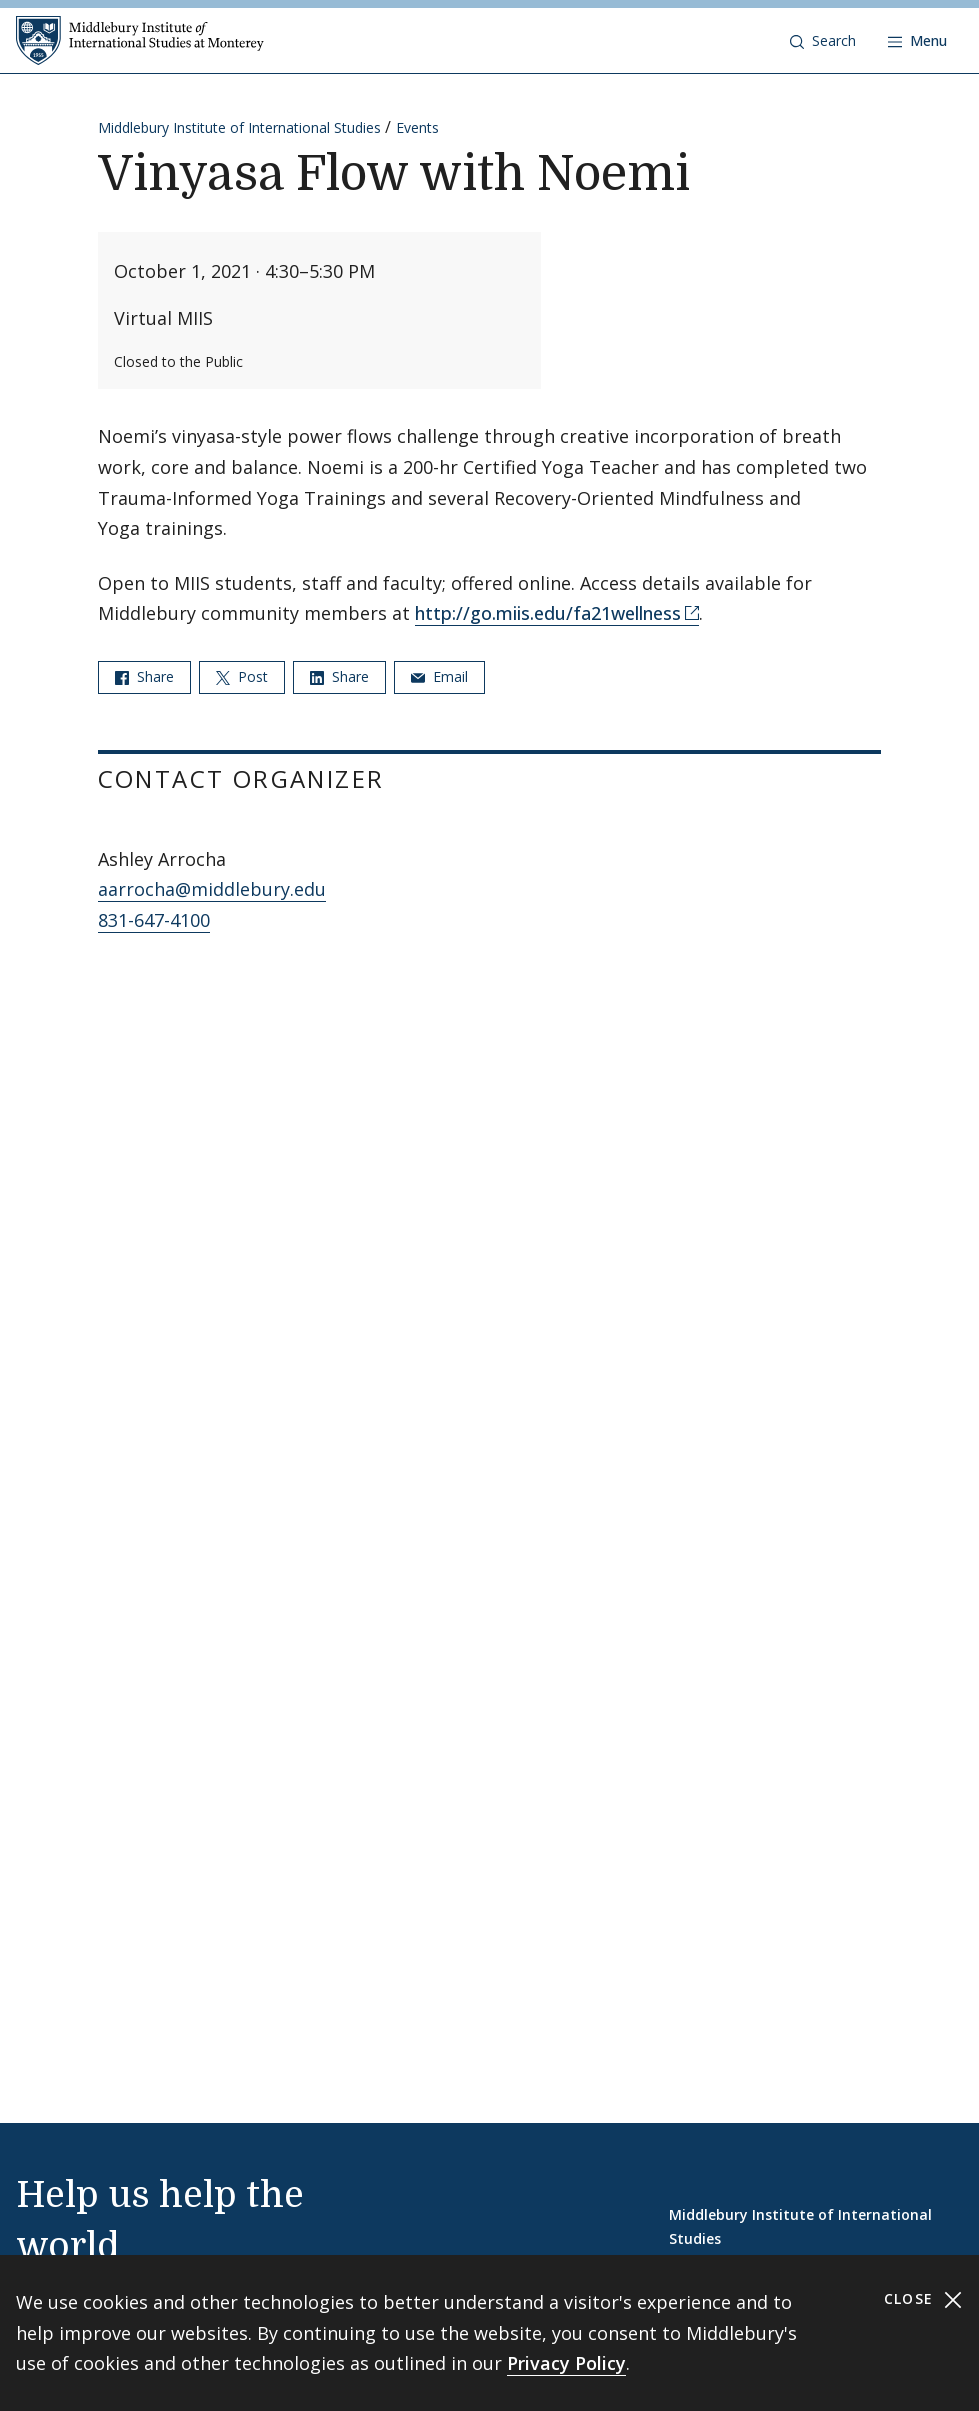 This screenshot has width=979, height=2411. What do you see at coordinates (239, 127) in the screenshot?
I see `Middlebury Institute of International Studies` at bounding box center [239, 127].